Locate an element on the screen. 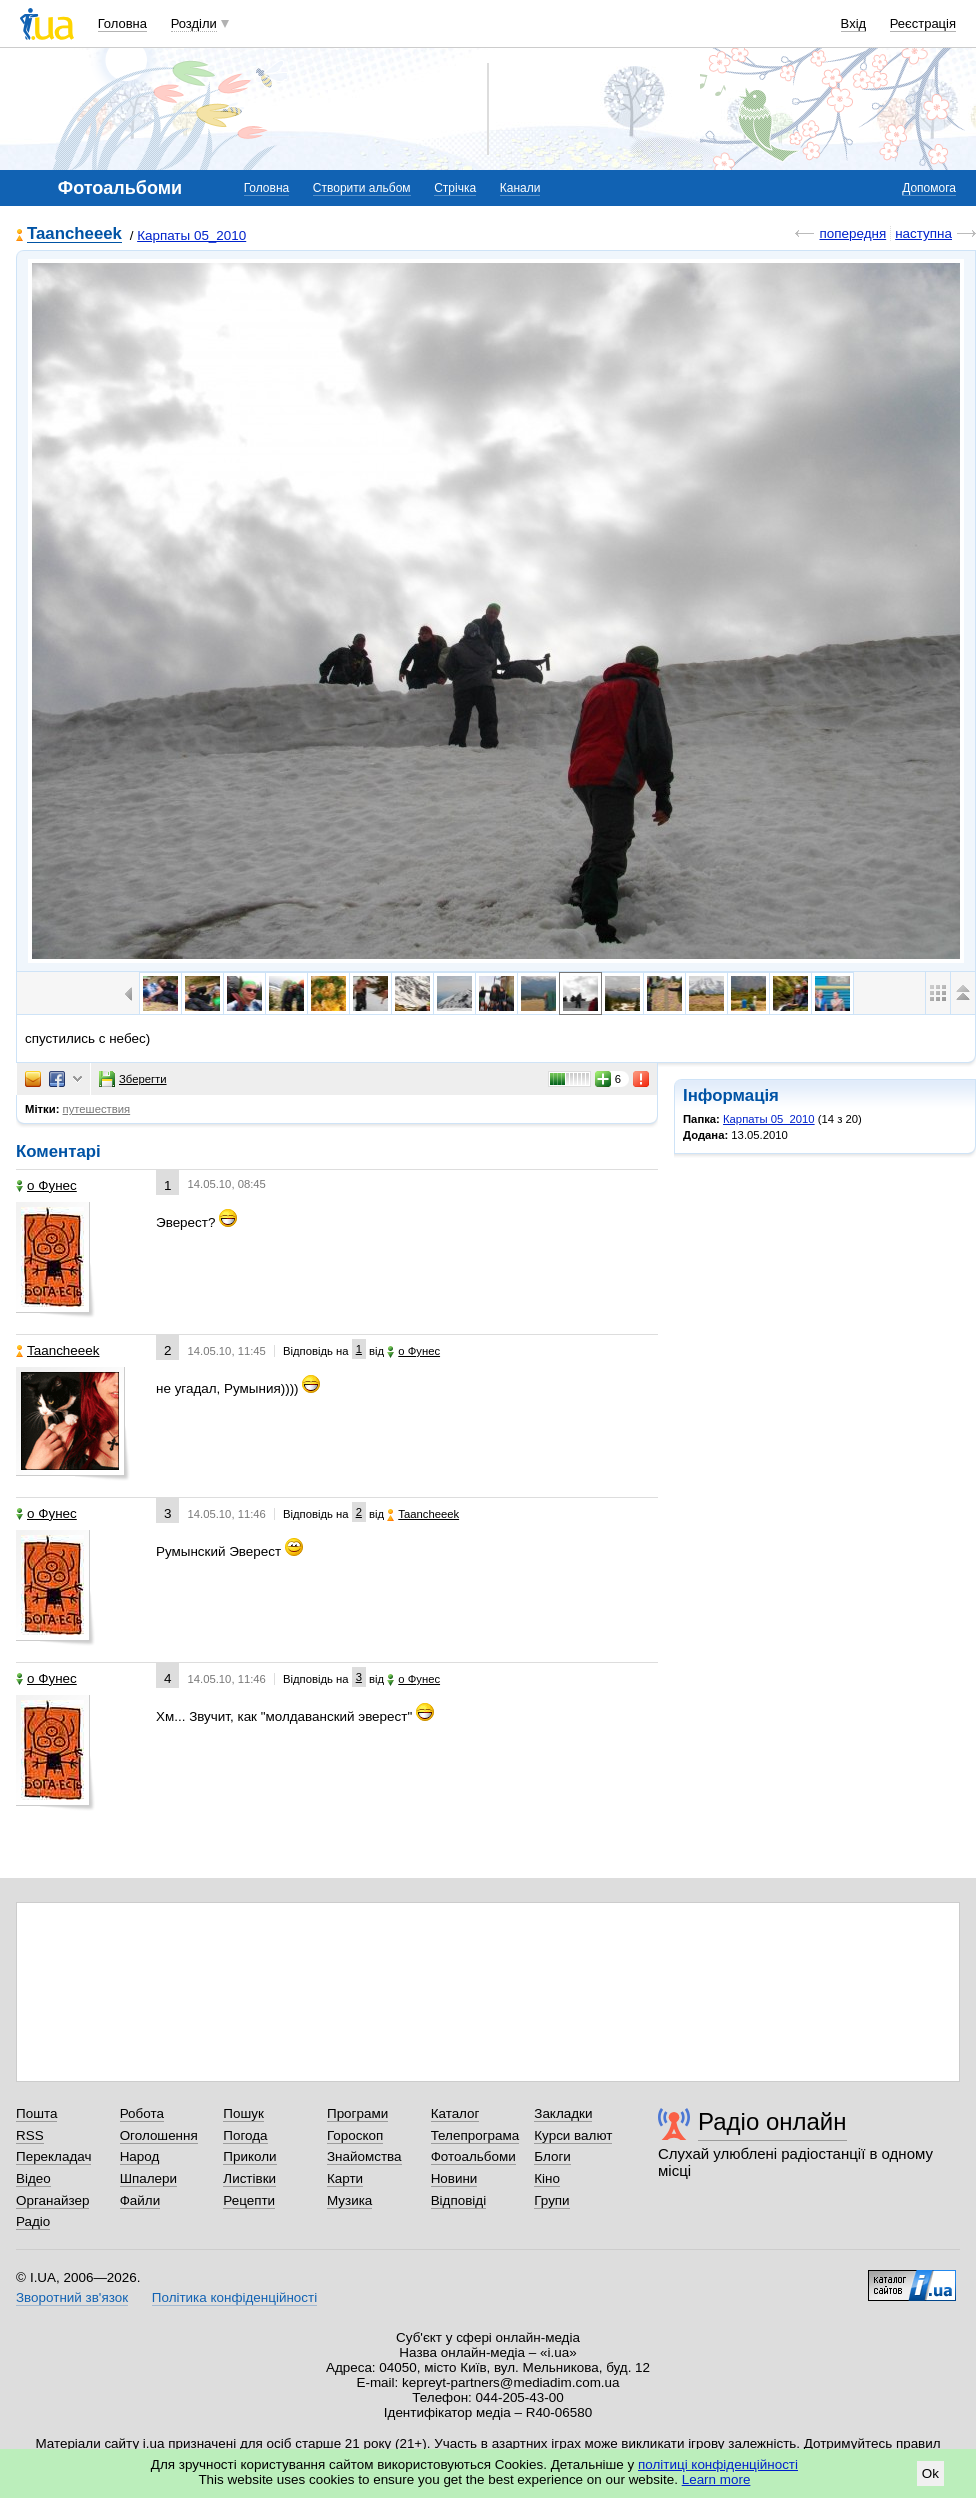 The image size is (976, 2498). Реєстрація is located at coordinates (923, 23).